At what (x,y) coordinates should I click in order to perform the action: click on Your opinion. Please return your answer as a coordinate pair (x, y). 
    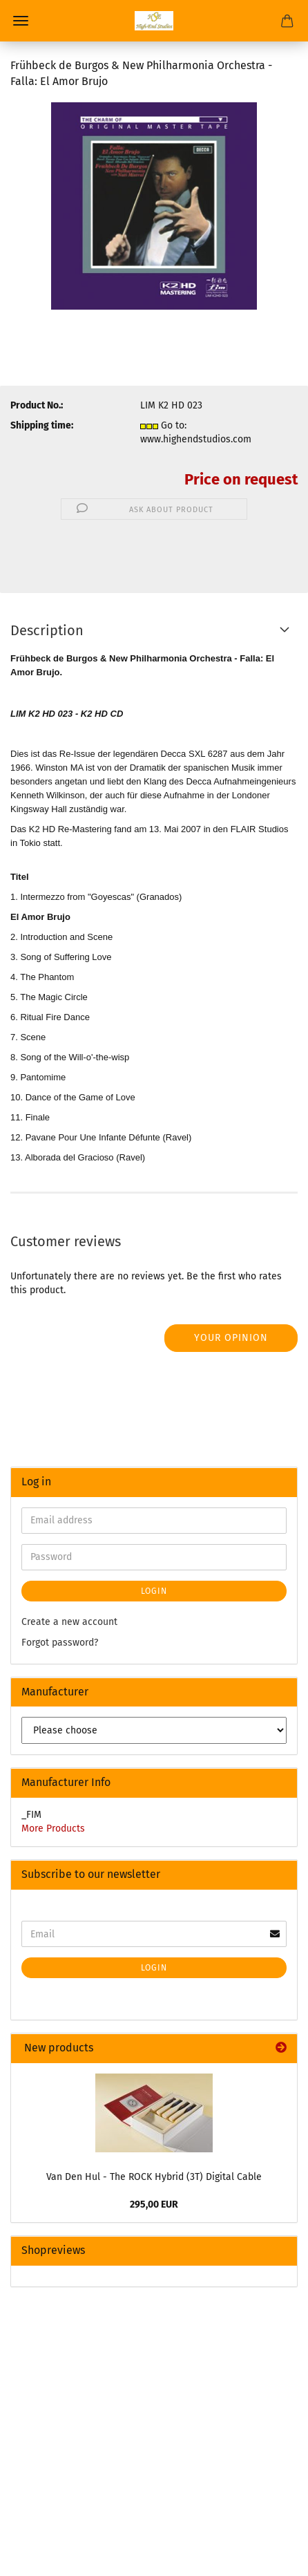
    Looking at the image, I should click on (231, 1338).